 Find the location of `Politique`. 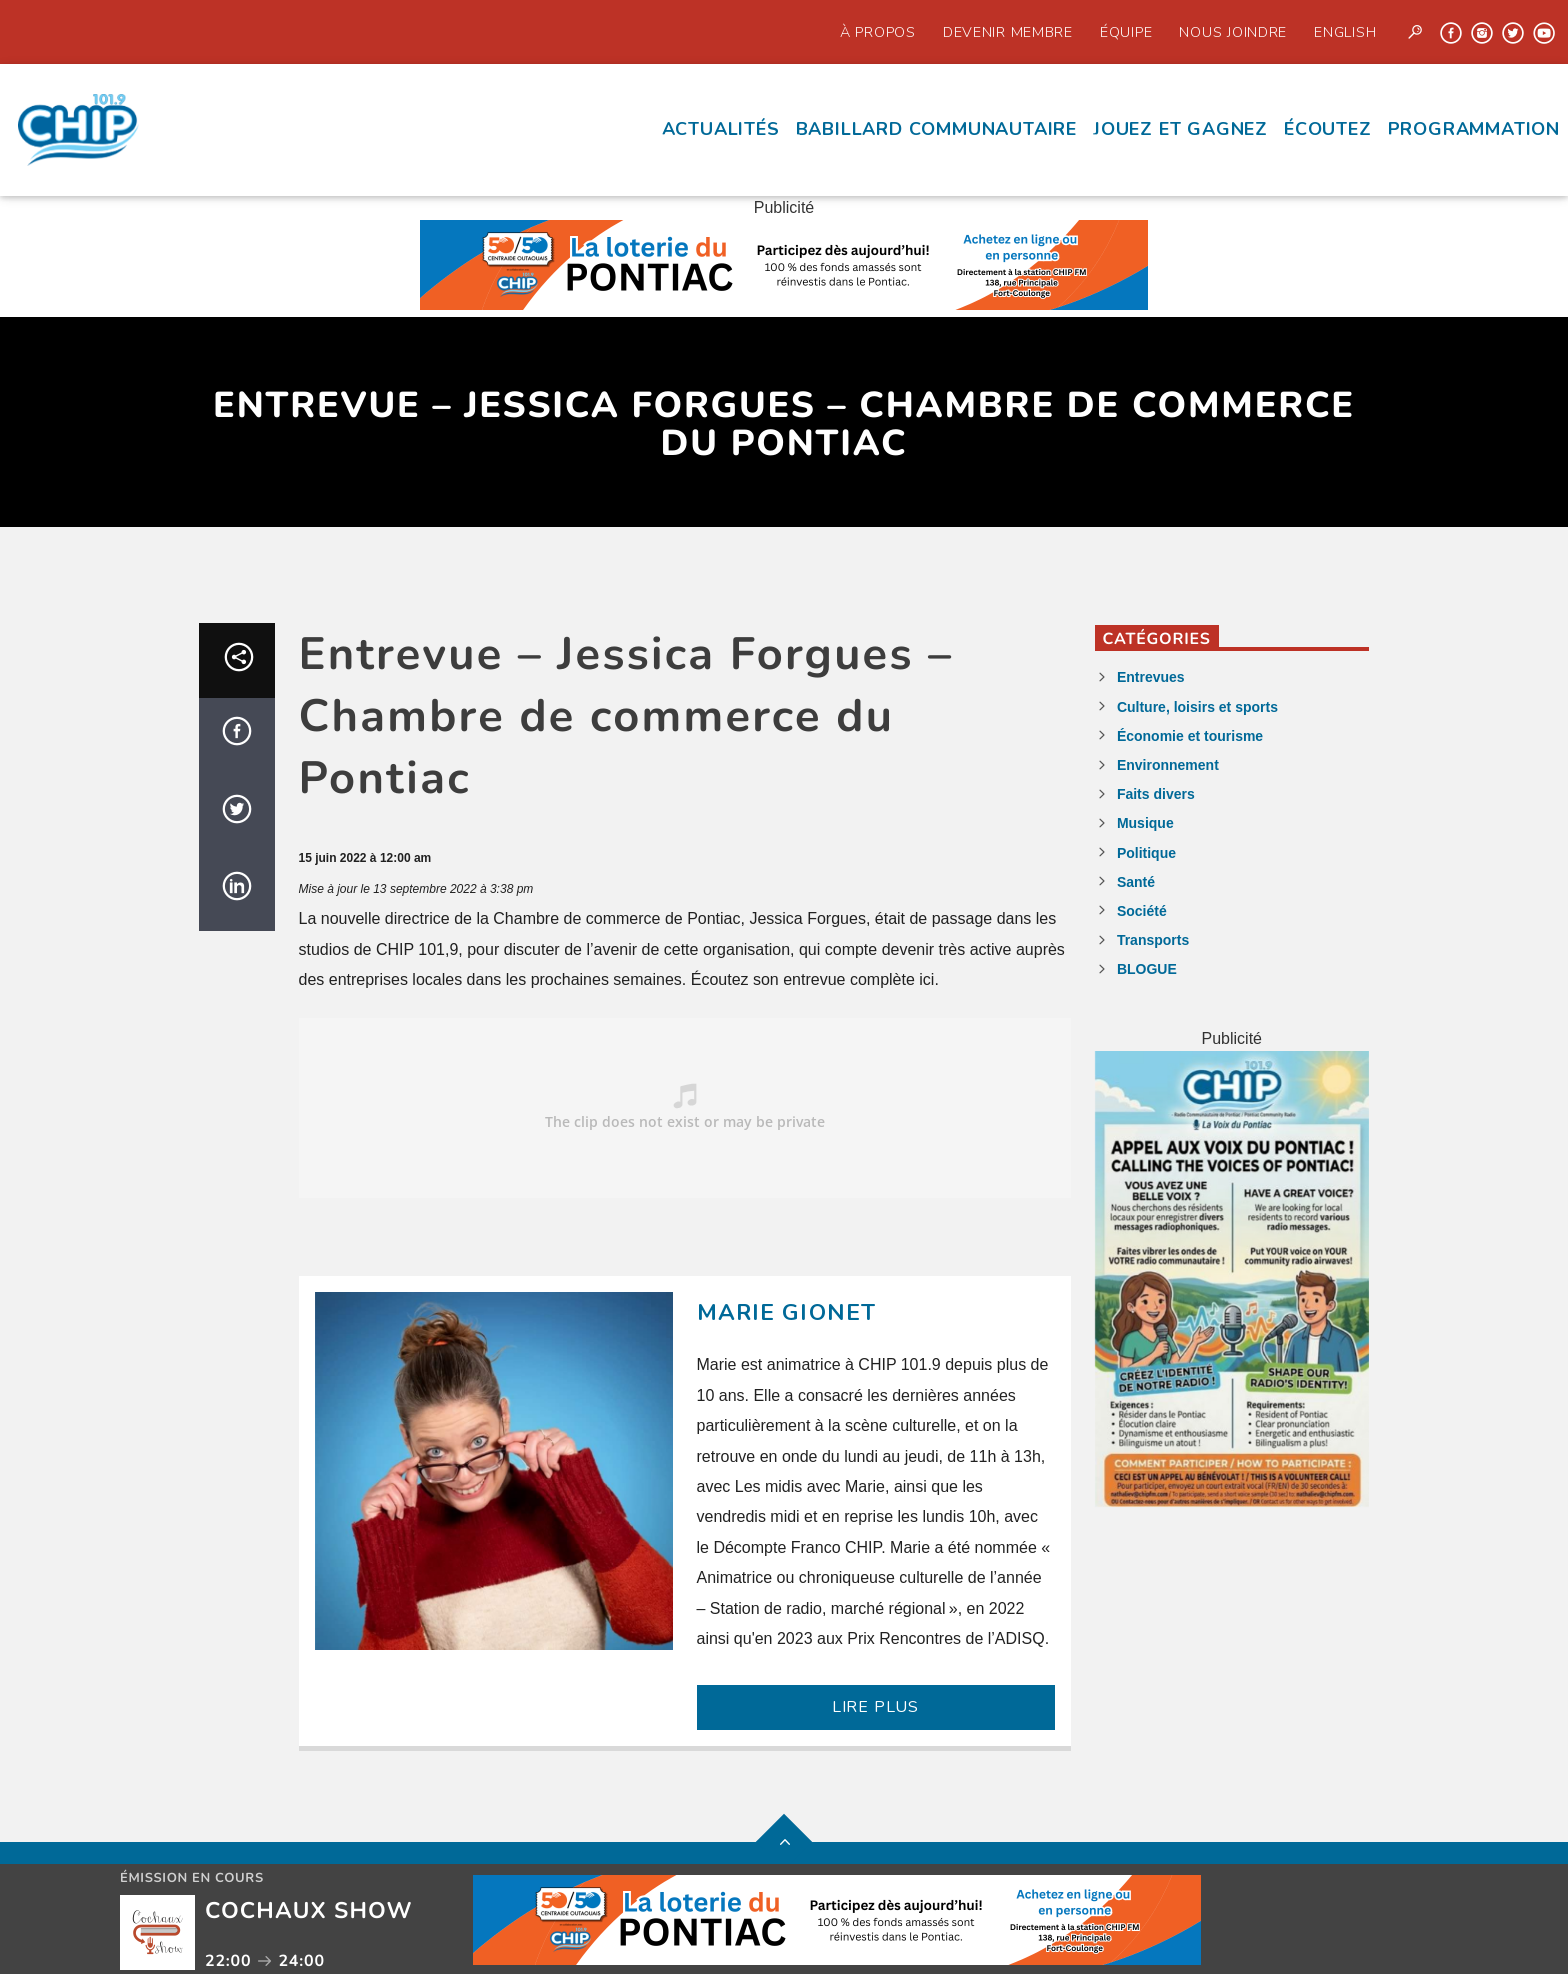

Politique is located at coordinates (1146, 853).